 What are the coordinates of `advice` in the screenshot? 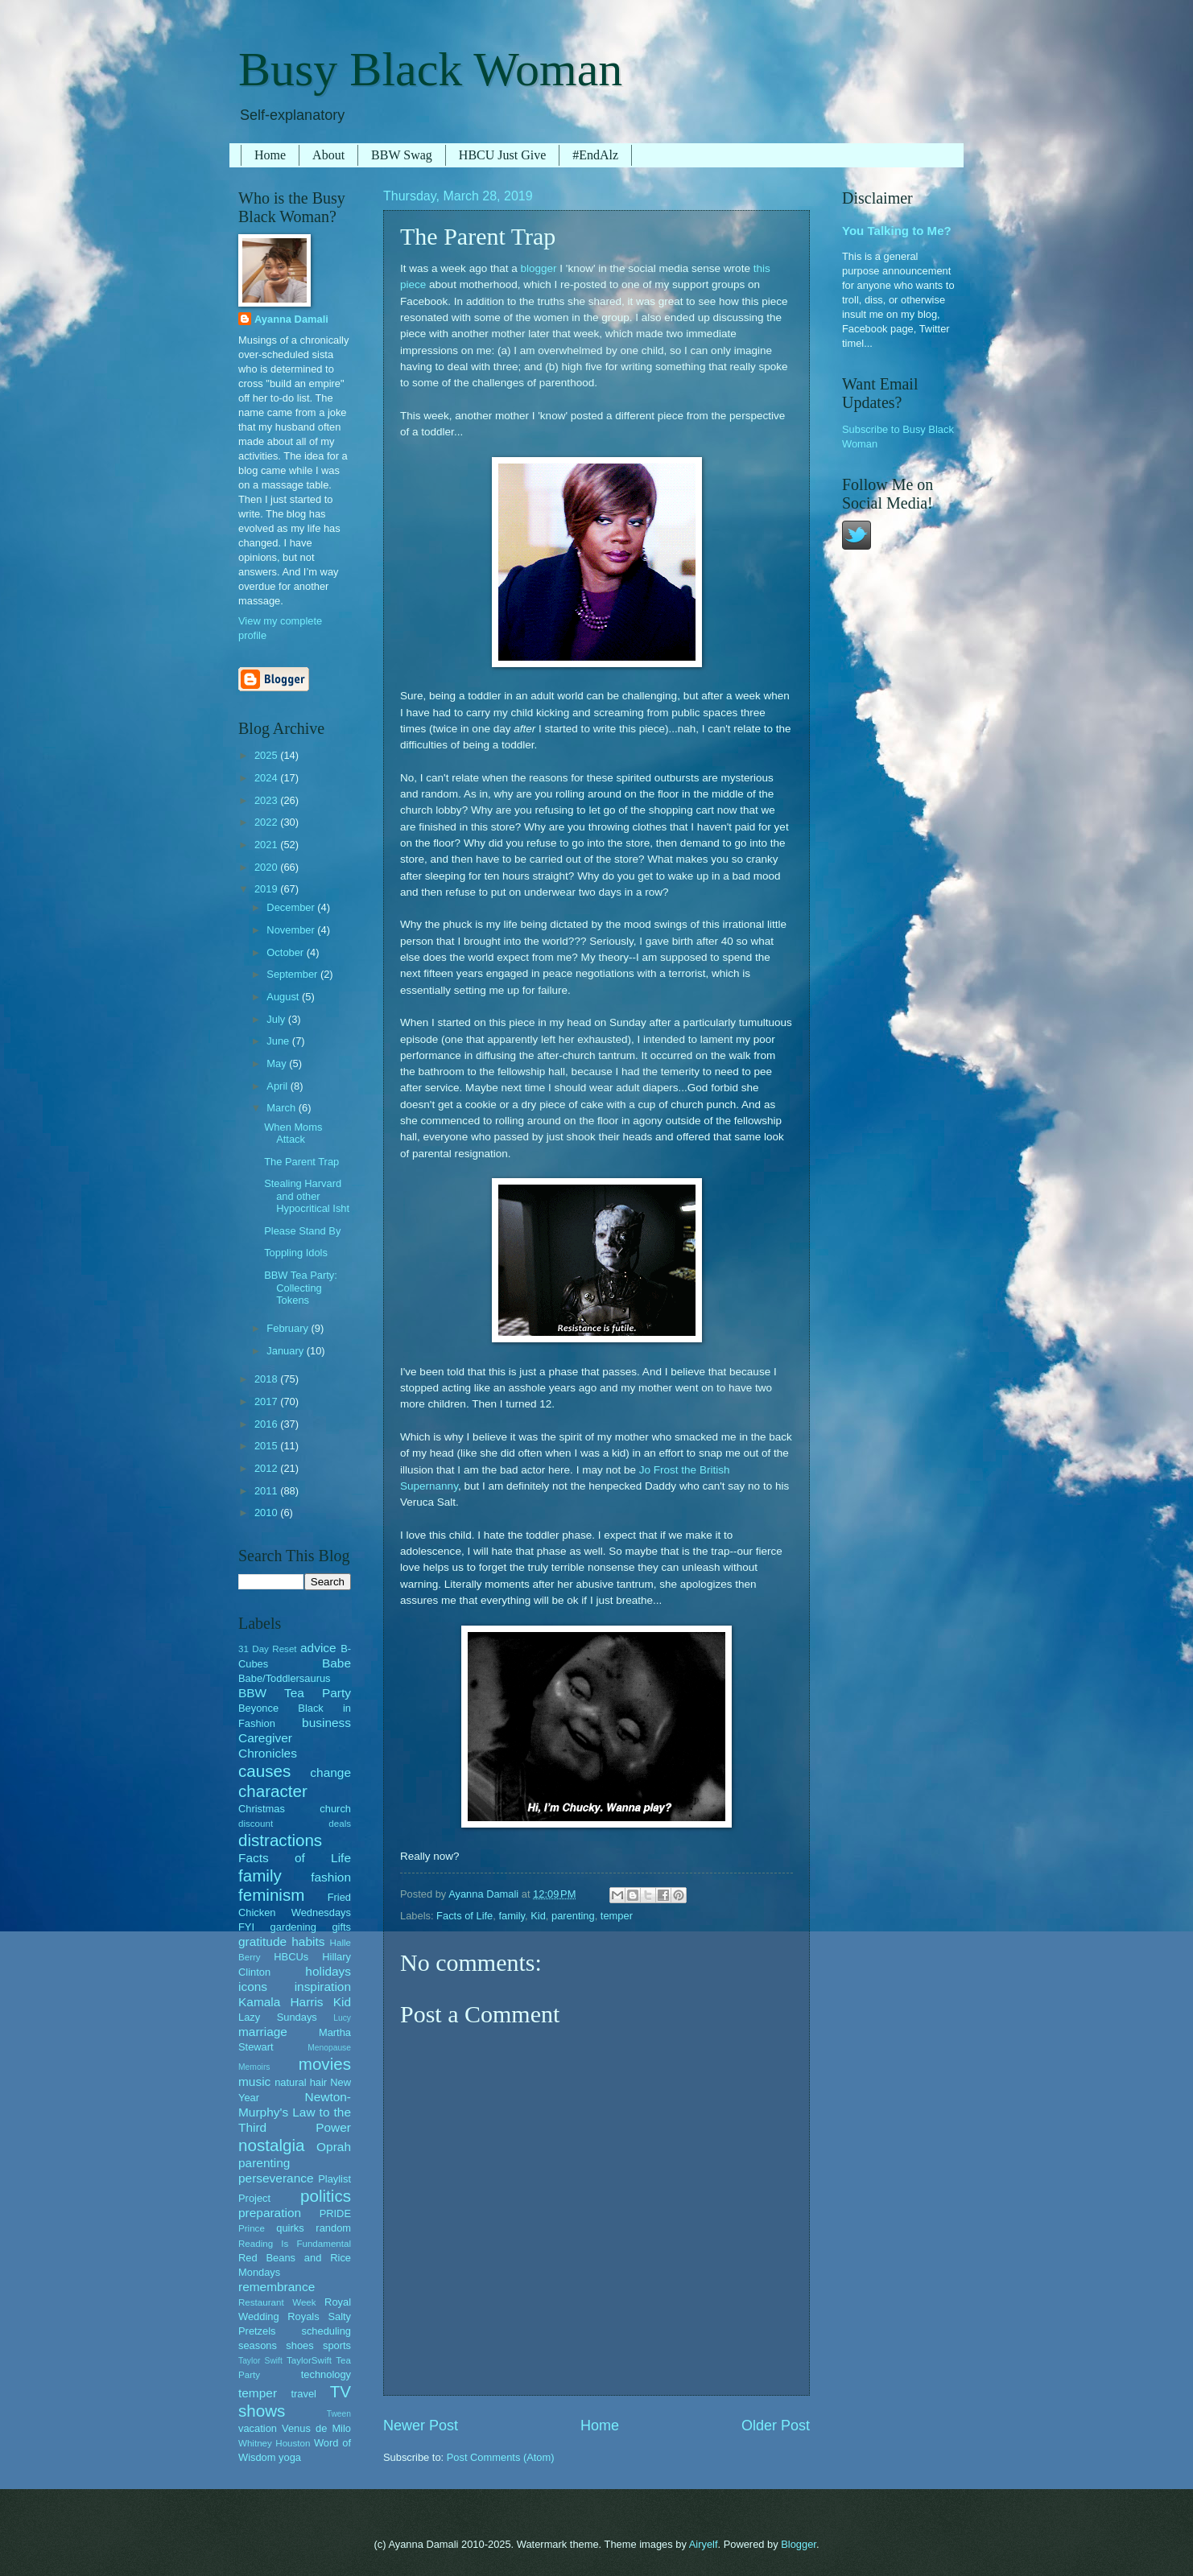 It's located at (318, 1648).